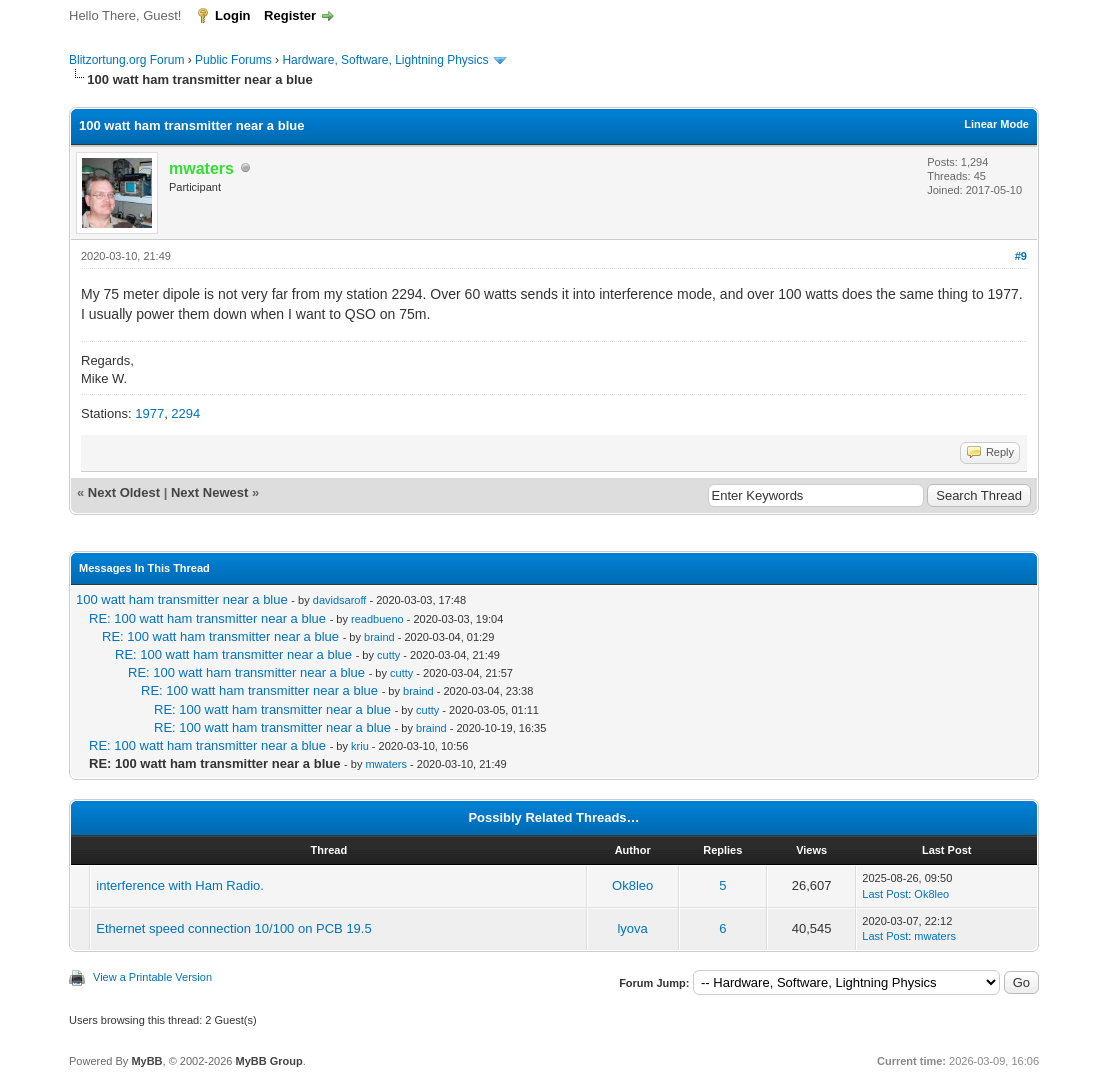  What do you see at coordinates (885, 894) in the screenshot?
I see `Last Post` at bounding box center [885, 894].